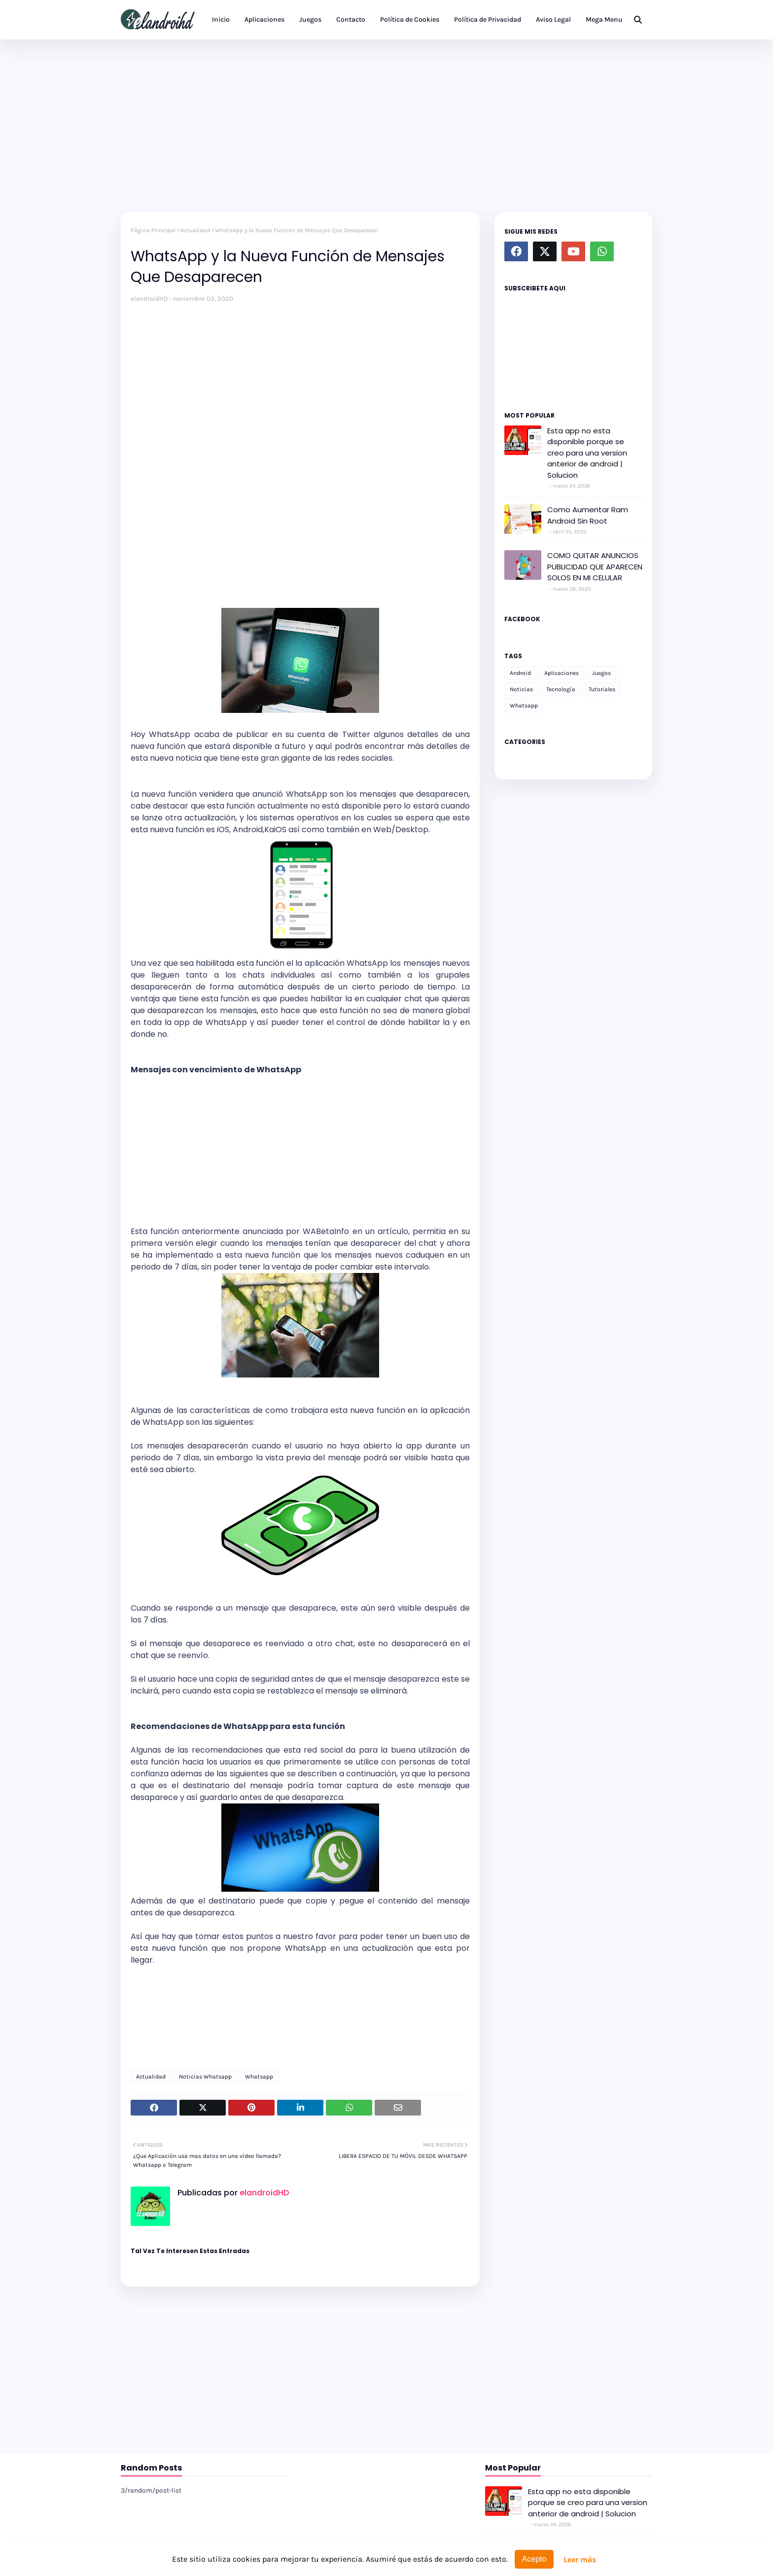 This screenshot has width=773, height=2576. I want to click on Acepto, so click(534, 2559).